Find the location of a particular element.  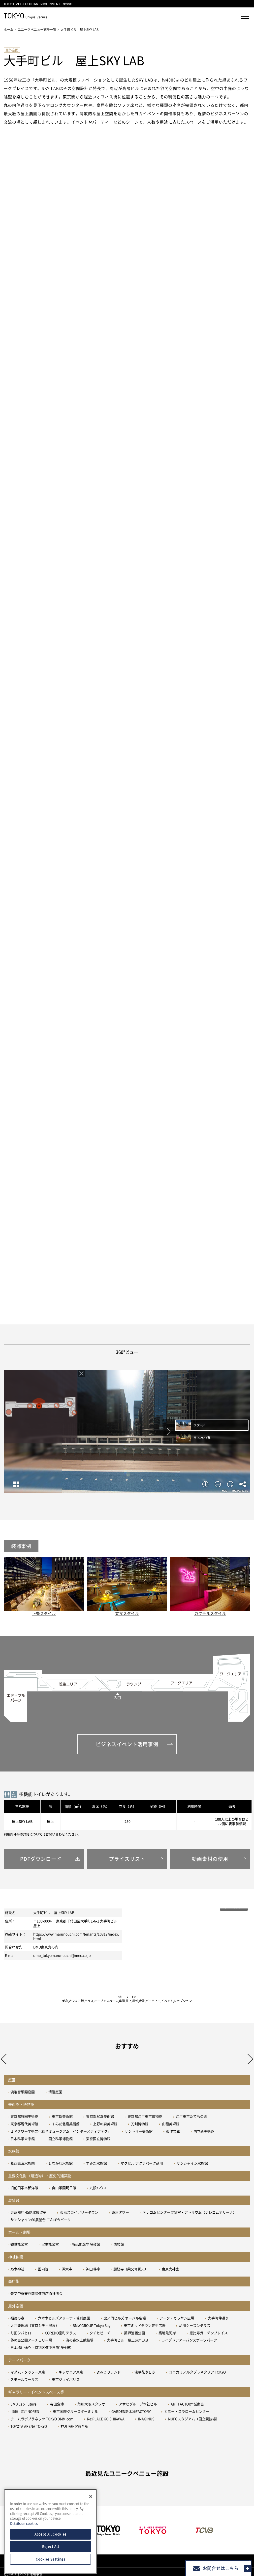

dmo_tokyomarunouchi@mec.co.jp is located at coordinates (62, 1955).